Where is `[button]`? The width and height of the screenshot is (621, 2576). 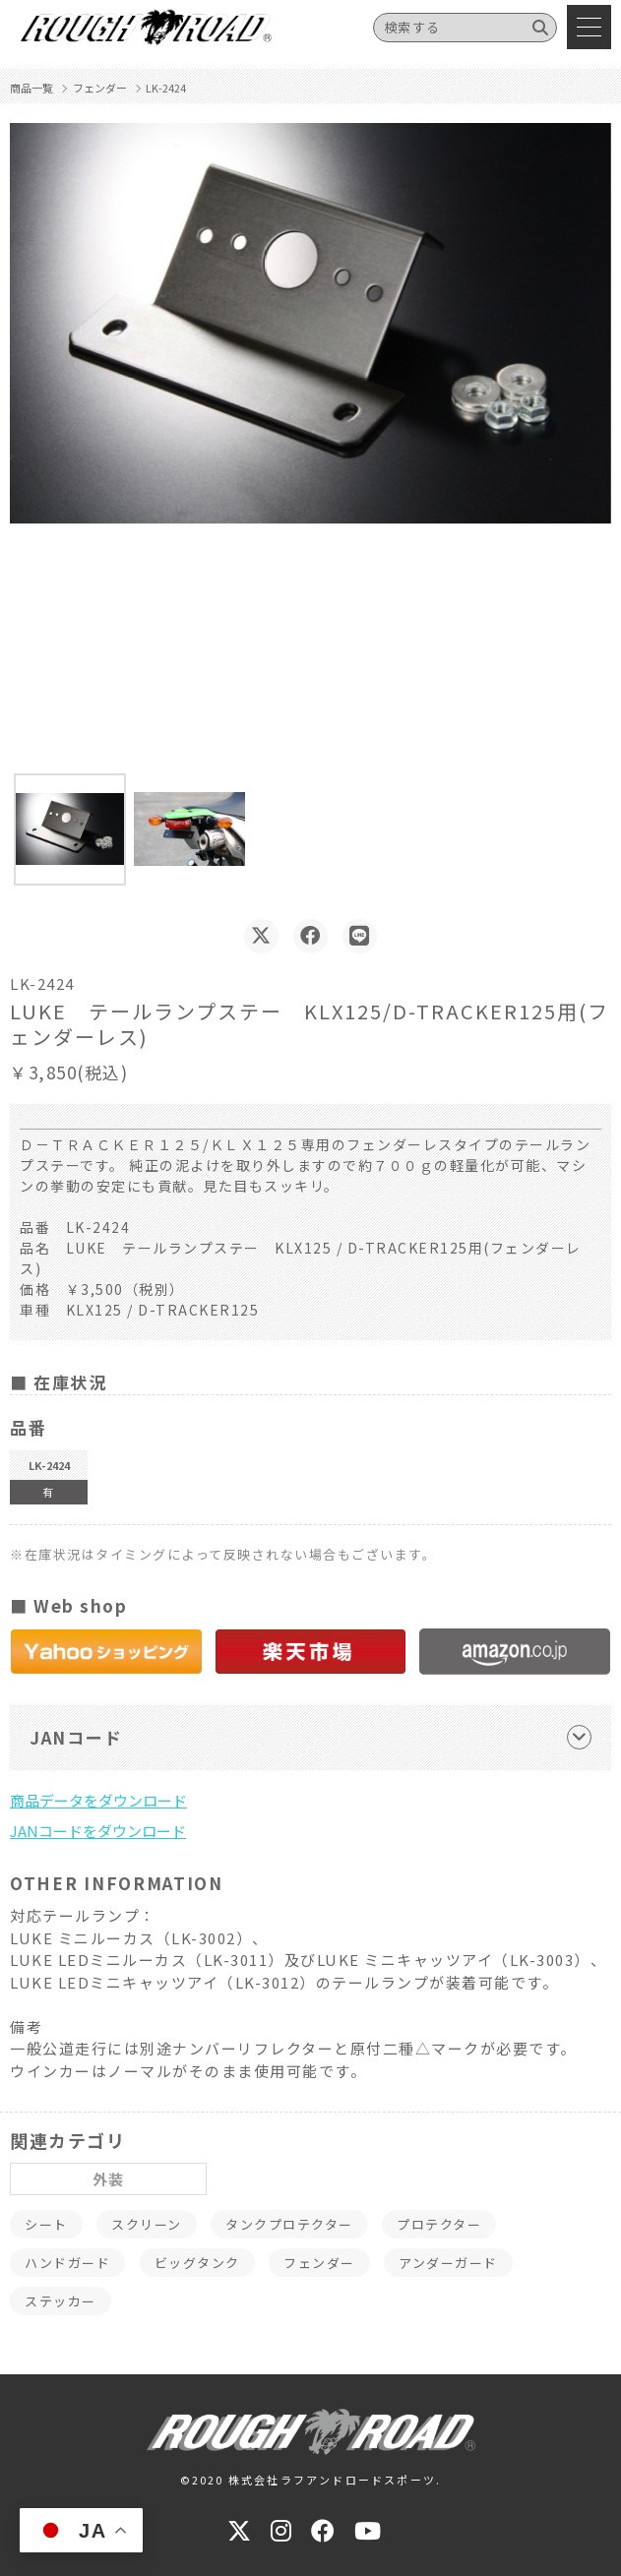
[button] is located at coordinates (70, 829).